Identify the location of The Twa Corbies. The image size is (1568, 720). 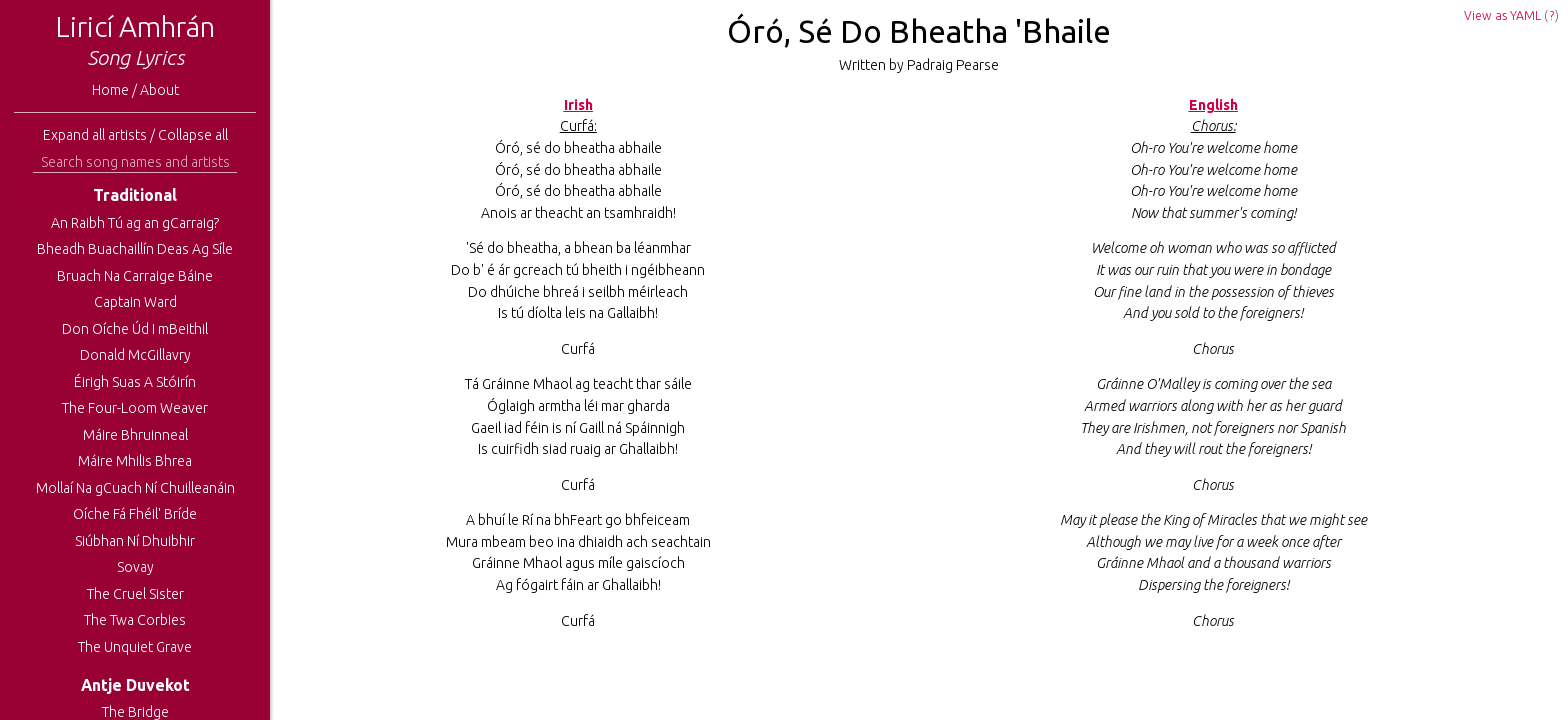
(135, 620).